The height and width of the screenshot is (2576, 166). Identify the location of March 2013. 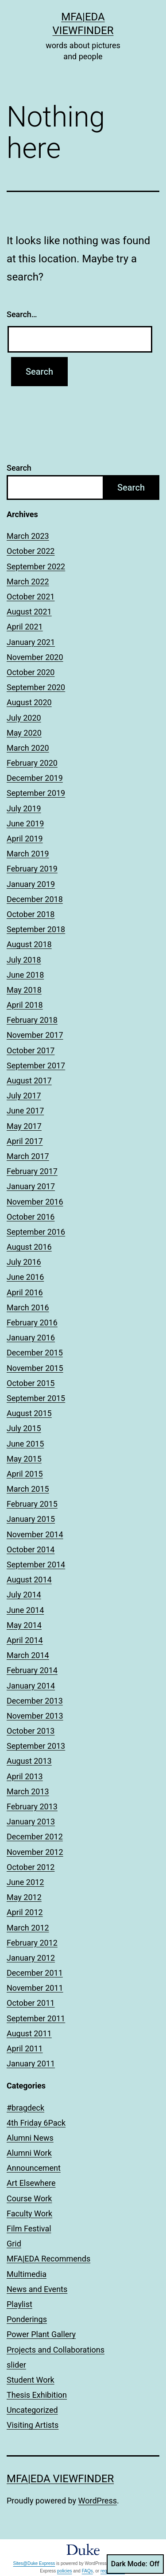
(28, 1791).